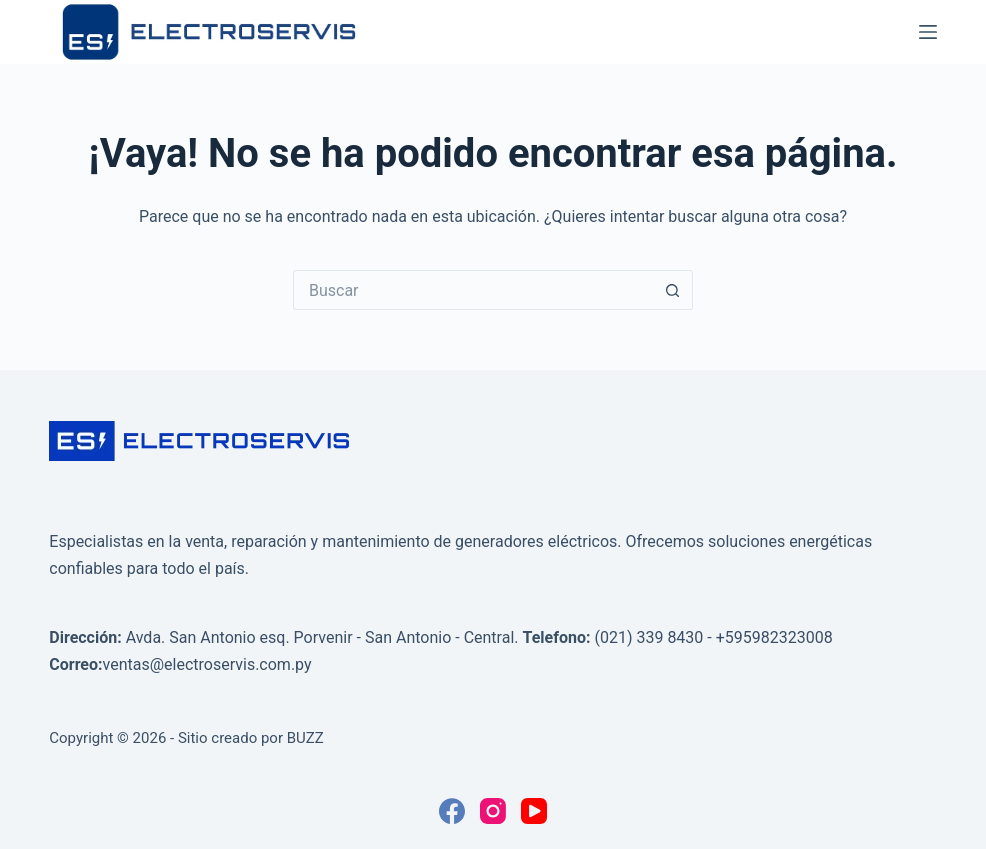 This screenshot has width=986, height=849. What do you see at coordinates (534, 811) in the screenshot?
I see `[YouTube]` at bounding box center [534, 811].